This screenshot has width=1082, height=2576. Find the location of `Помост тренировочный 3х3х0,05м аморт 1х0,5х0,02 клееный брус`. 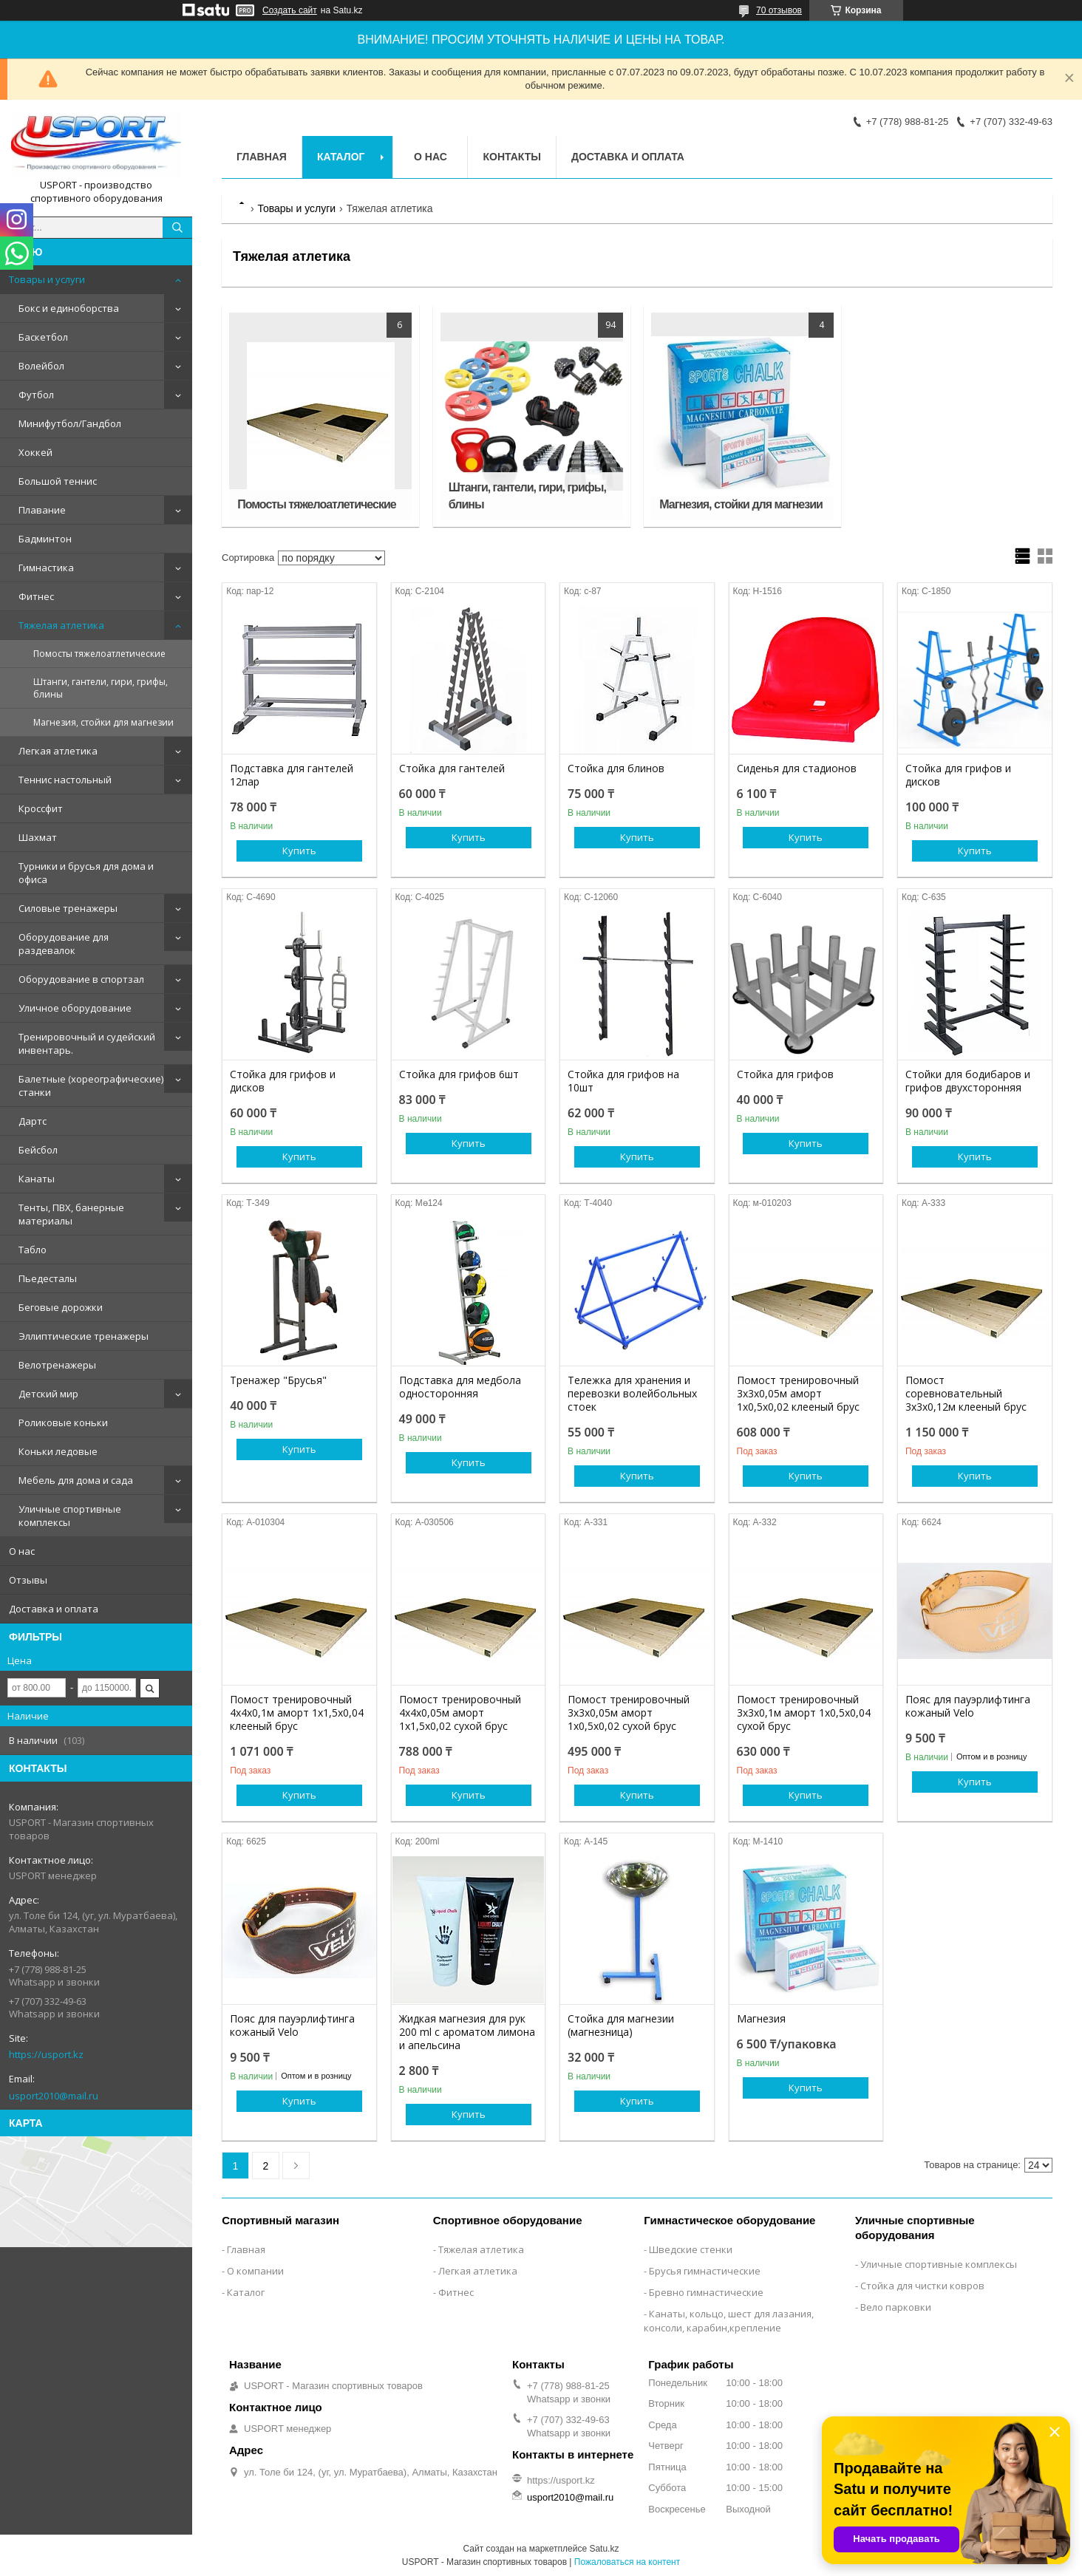

Помост тренировочный 3х3х0,05м аморт 1х0,5х0,02 клееный брус is located at coordinates (798, 1394).